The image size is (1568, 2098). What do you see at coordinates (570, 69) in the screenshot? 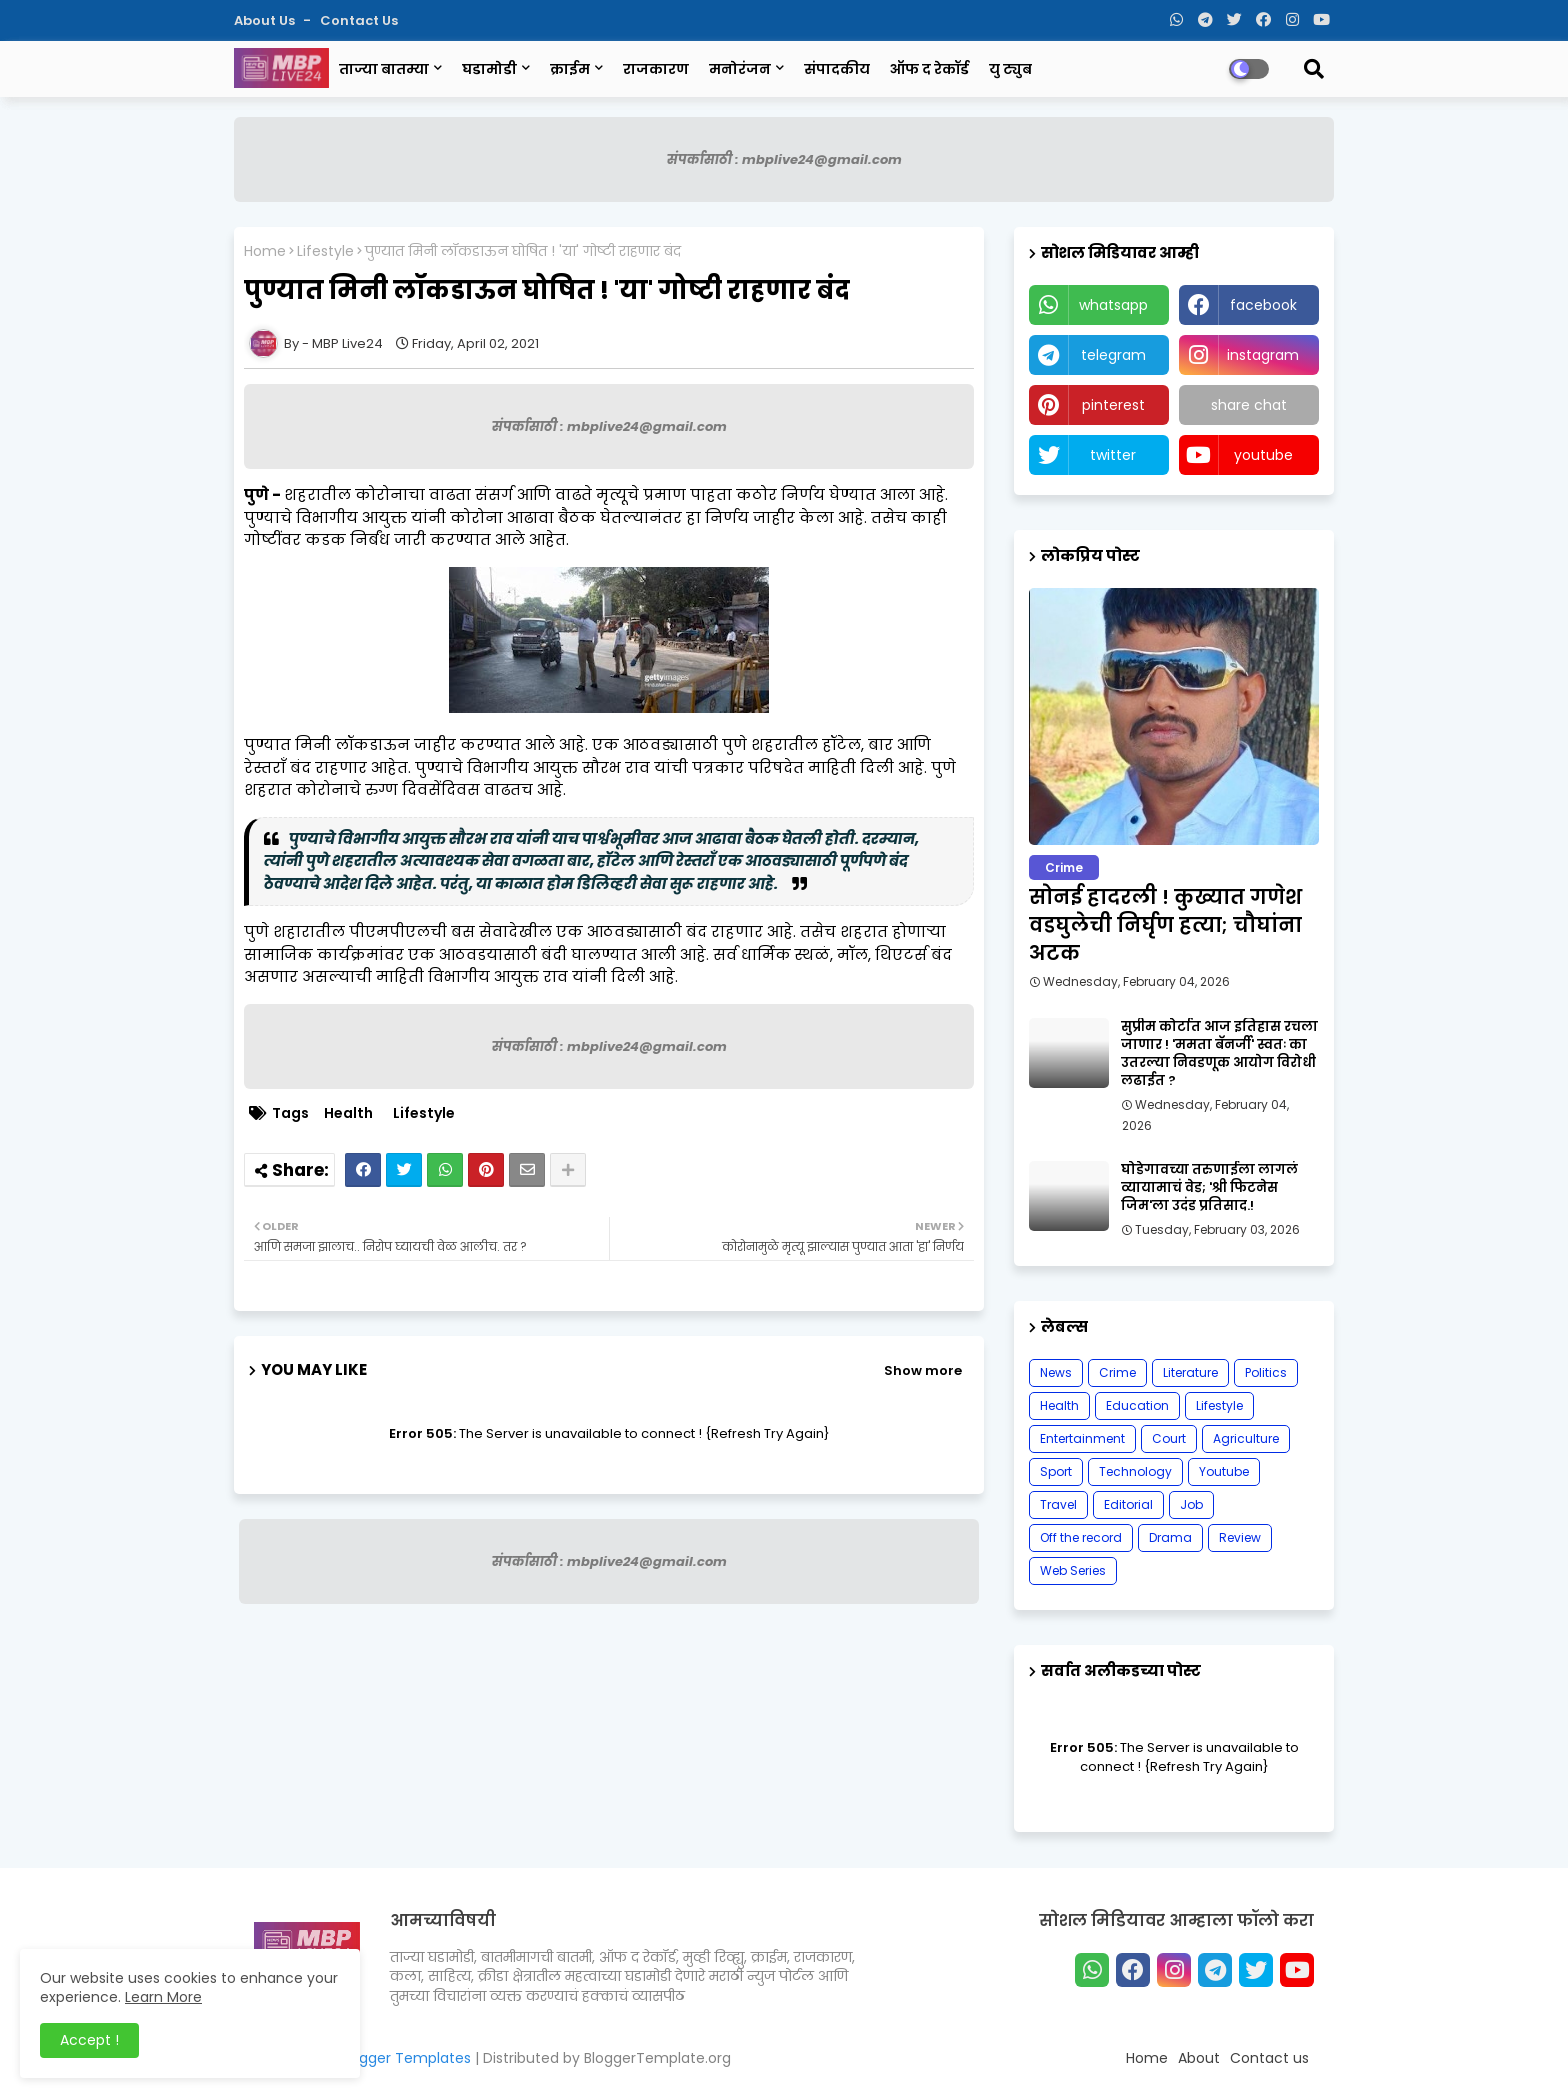
I see `क्राईम` at bounding box center [570, 69].